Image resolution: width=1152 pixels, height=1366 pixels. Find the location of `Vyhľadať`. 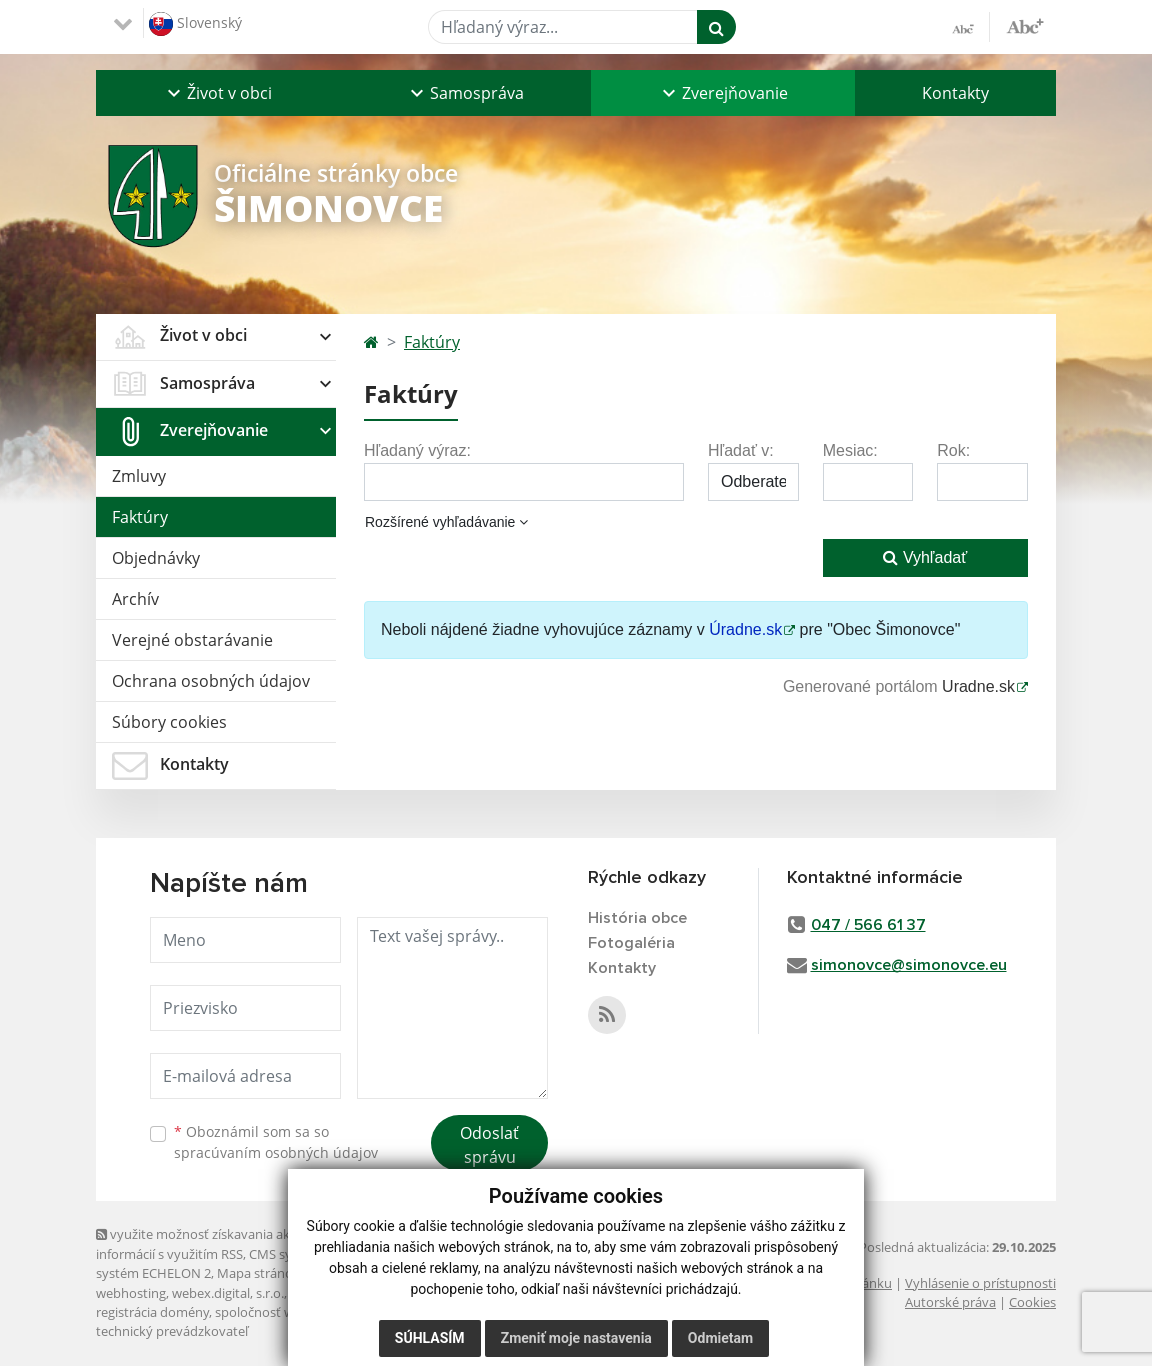

Vyhľadať is located at coordinates (925, 557).